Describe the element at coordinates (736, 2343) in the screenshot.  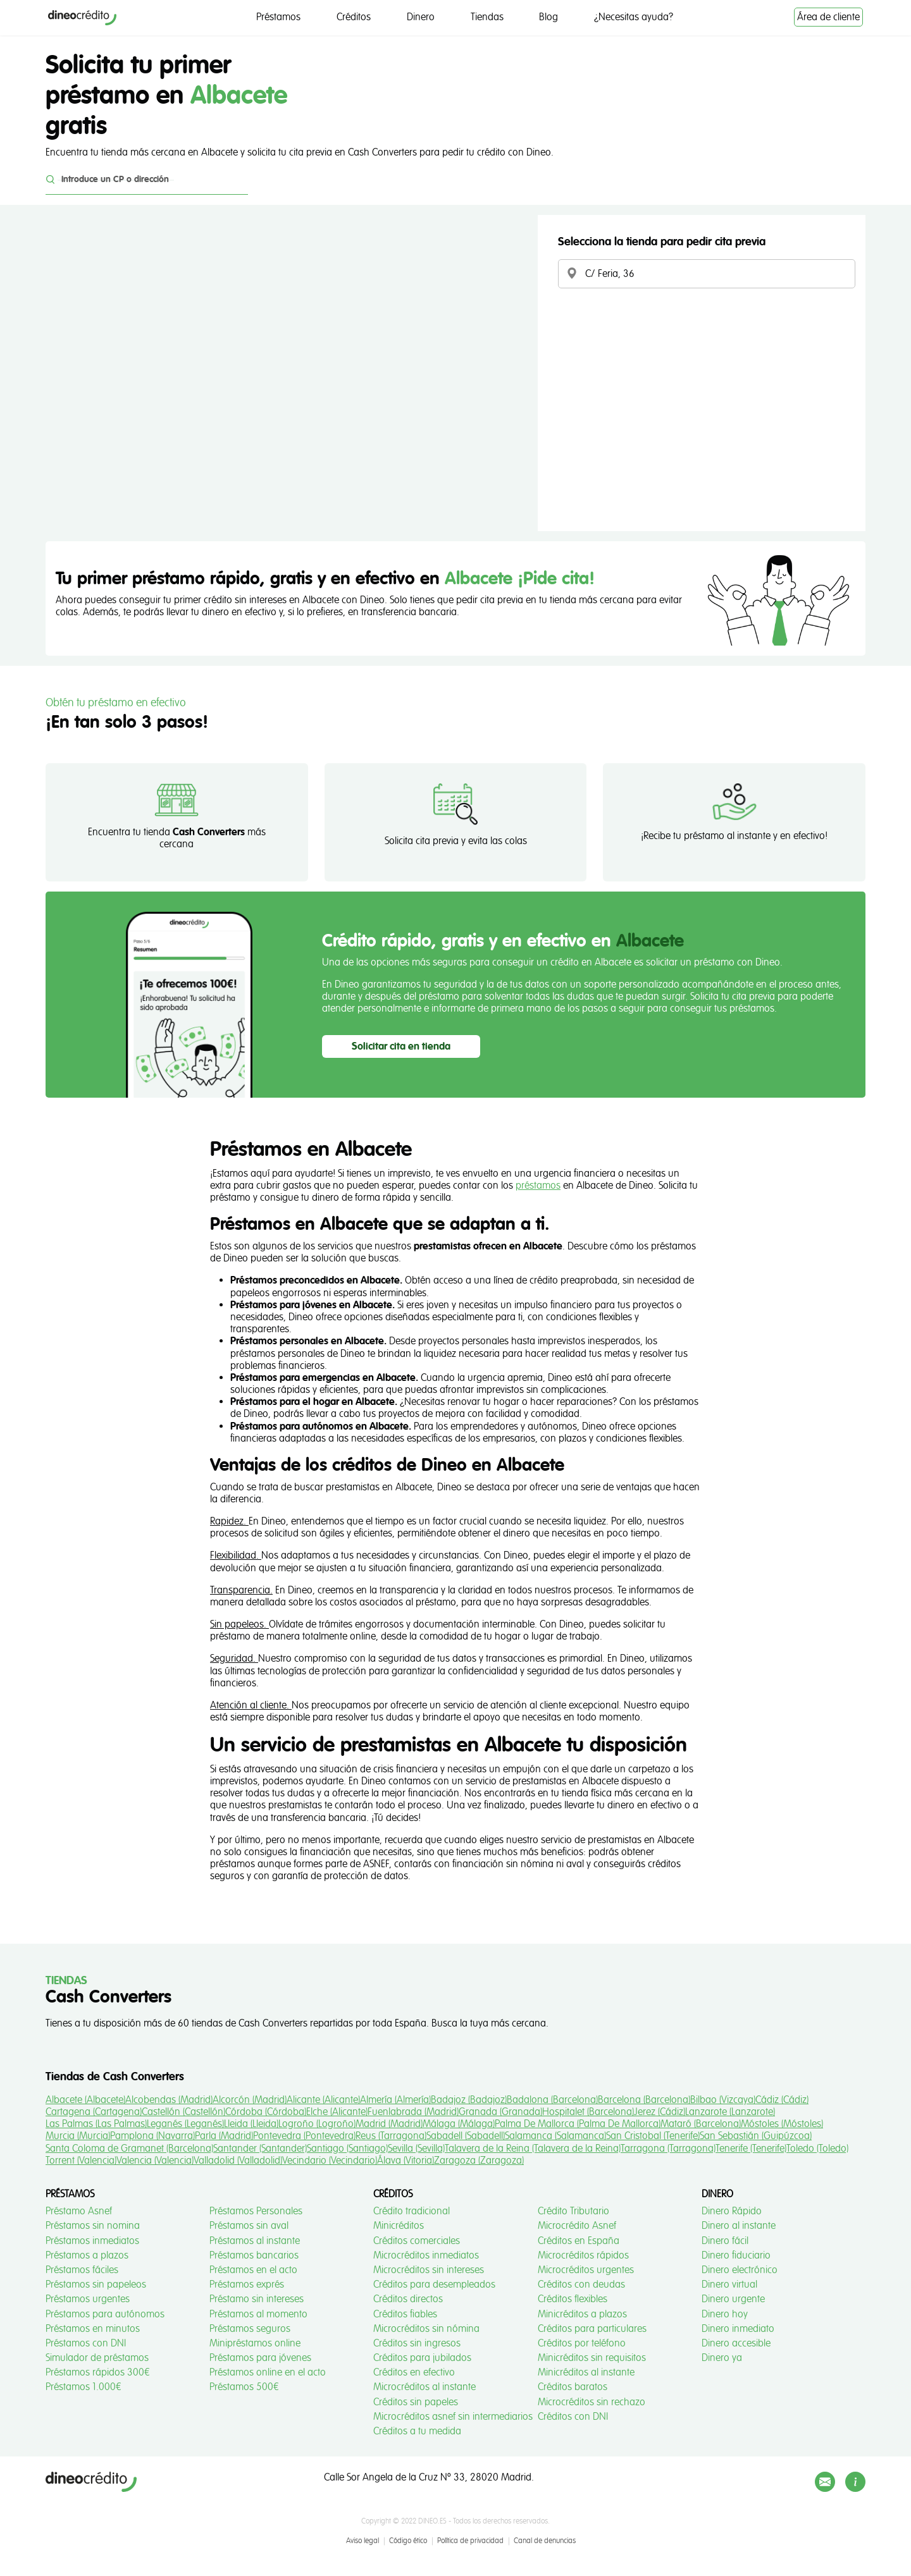
I see `Dinero accesible` at that location.